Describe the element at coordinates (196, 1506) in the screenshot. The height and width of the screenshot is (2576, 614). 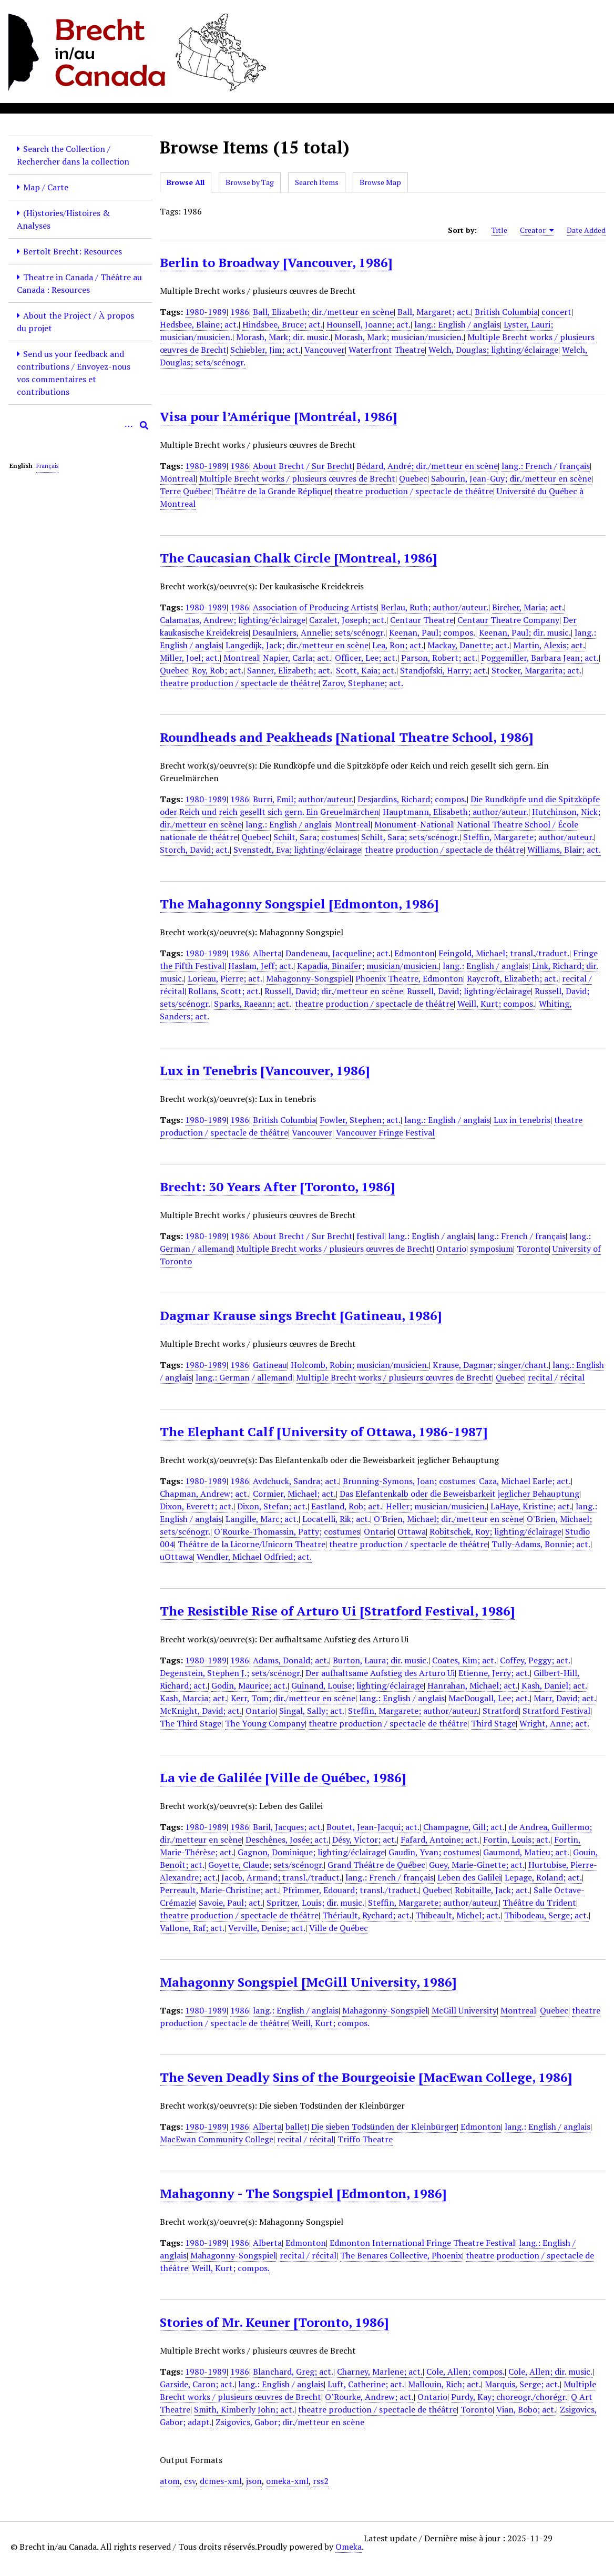
I see `Dixon, Everett; act.` at that location.